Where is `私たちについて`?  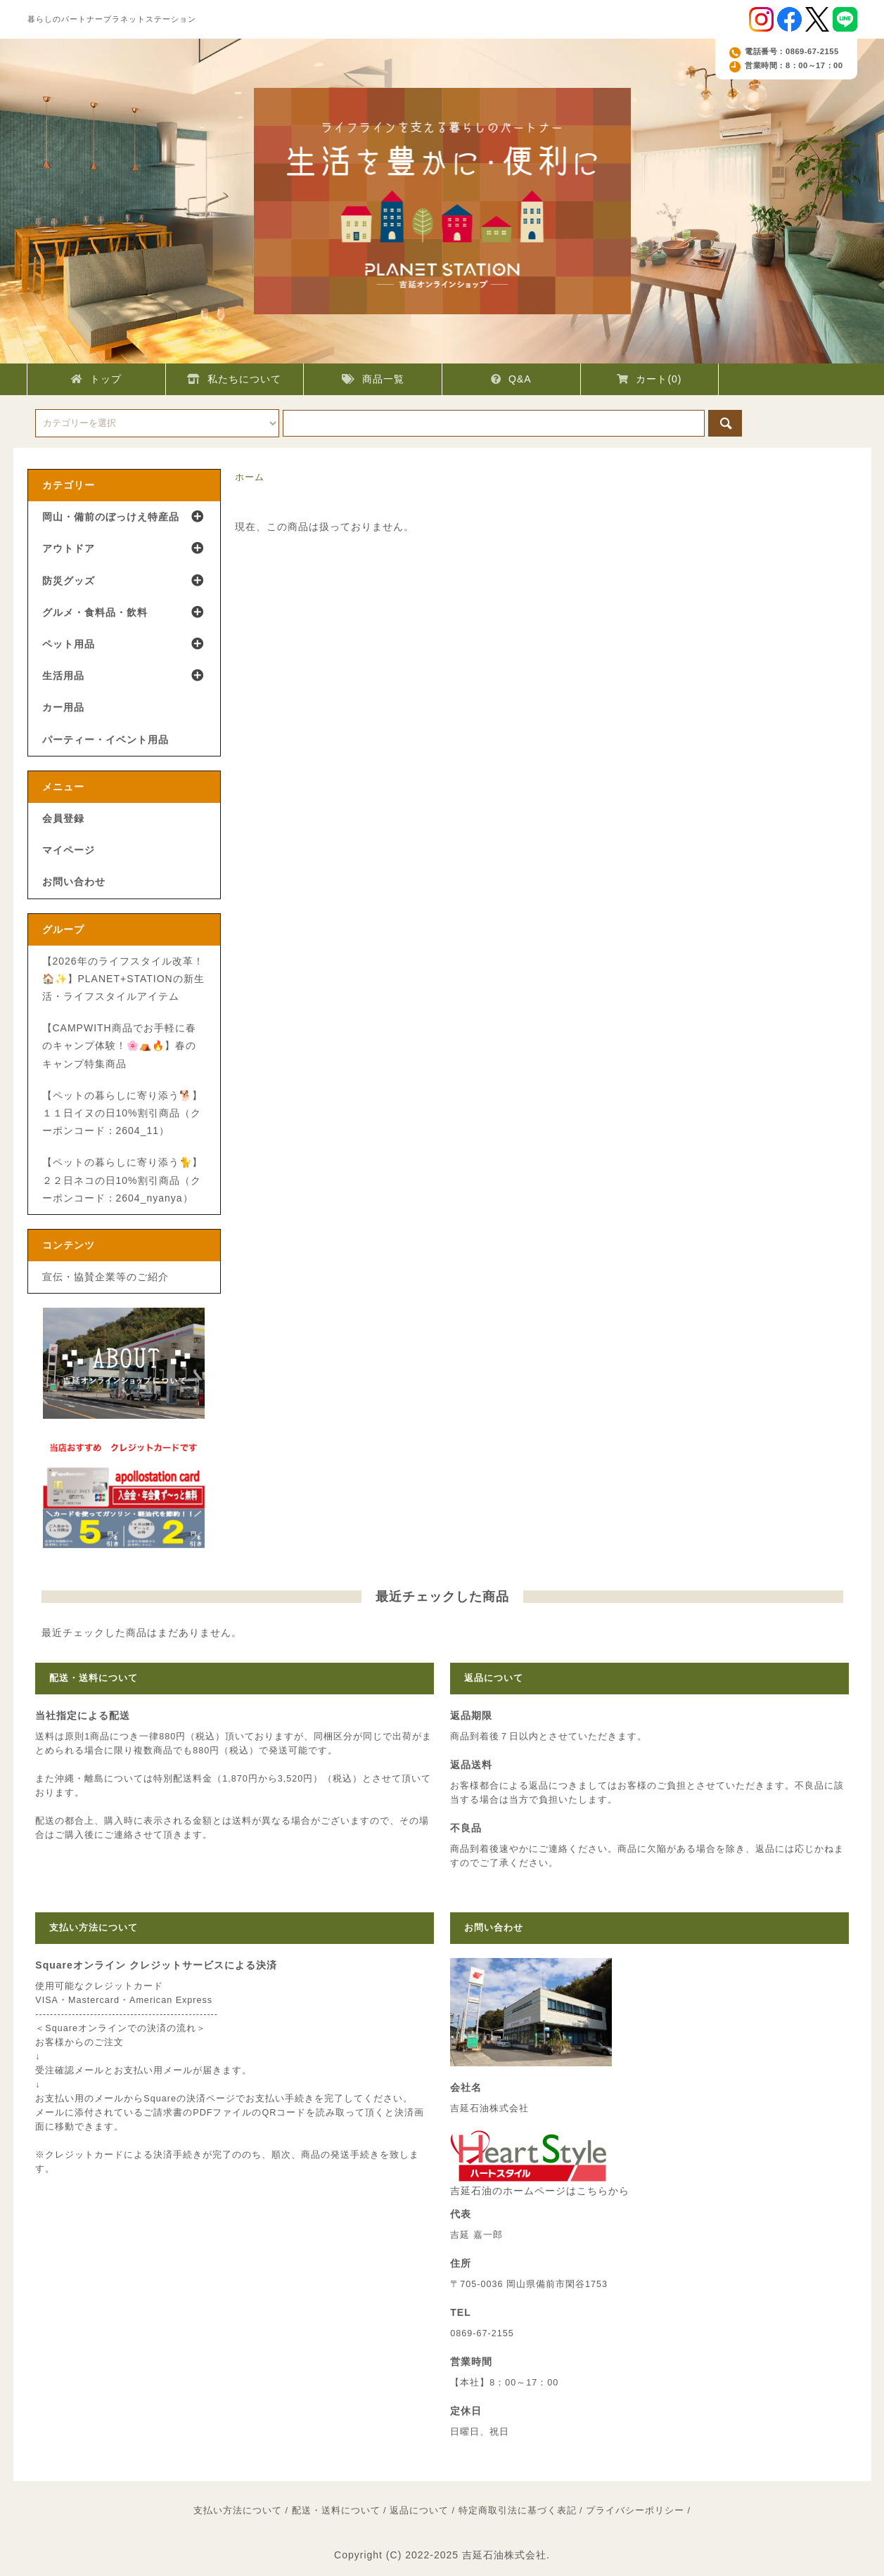
私たちについて is located at coordinates (234, 379).